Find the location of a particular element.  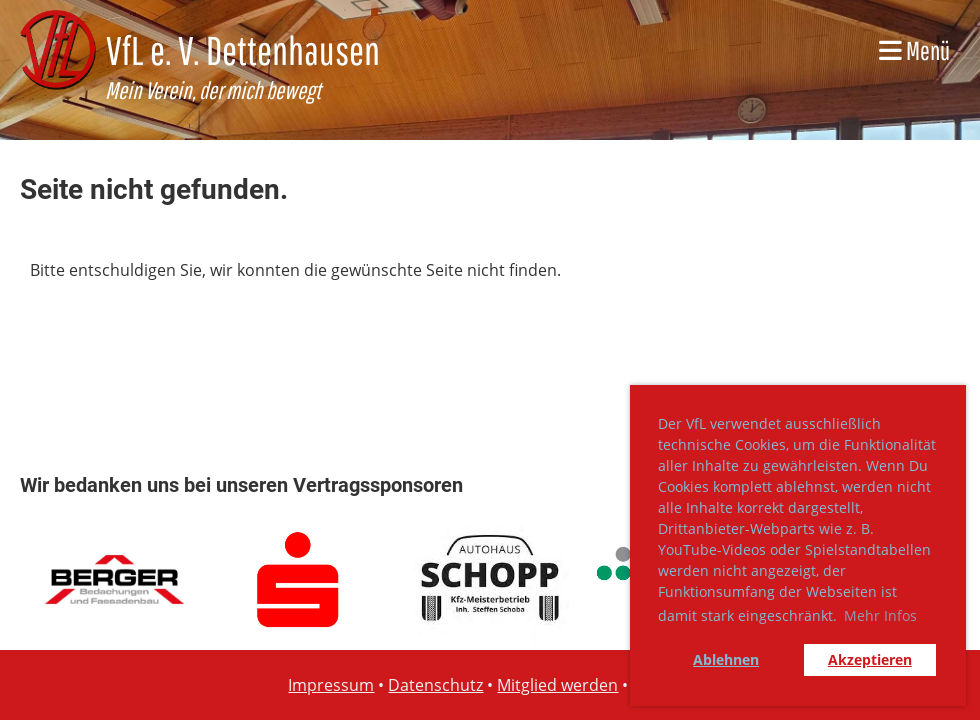

Akzeptieren [button] is located at coordinates (870, 659).